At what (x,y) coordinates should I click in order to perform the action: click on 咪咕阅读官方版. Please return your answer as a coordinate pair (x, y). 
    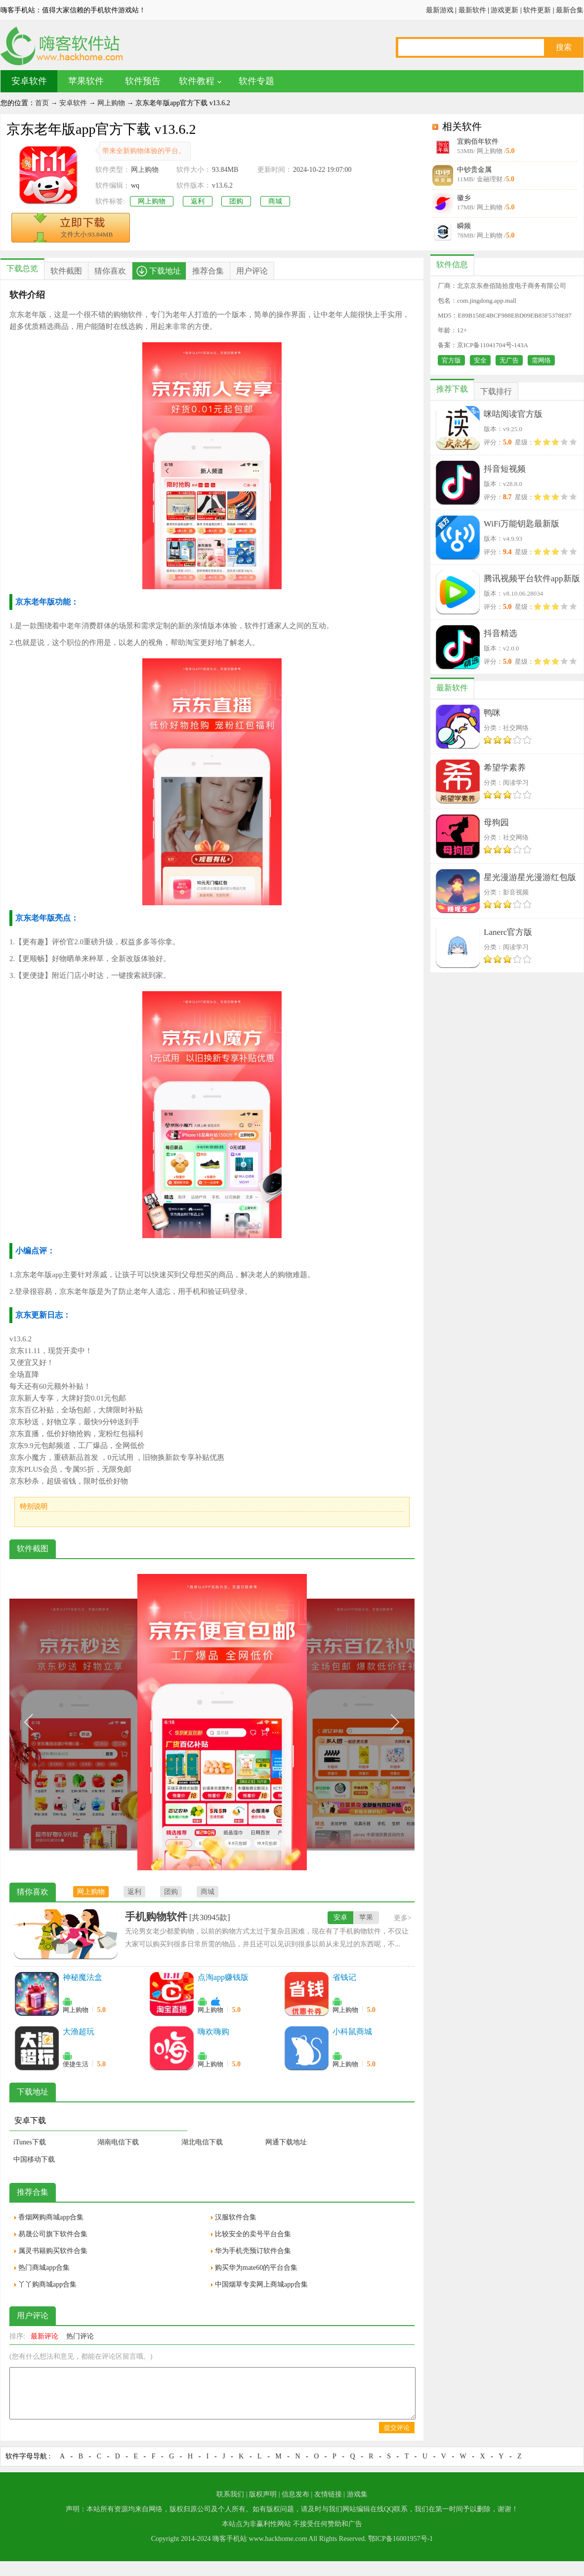
    Looking at the image, I should click on (513, 414).